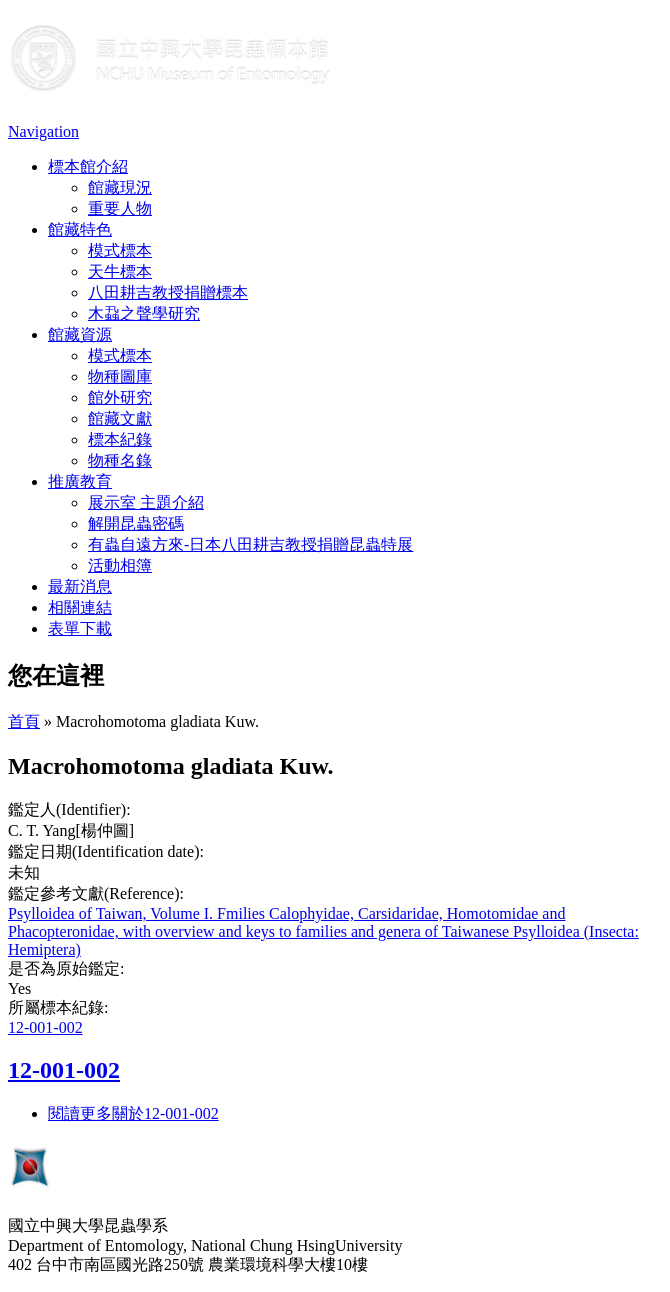  Describe the element at coordinates (120, 397) in the screenshot. I see `館外研究` at that location.